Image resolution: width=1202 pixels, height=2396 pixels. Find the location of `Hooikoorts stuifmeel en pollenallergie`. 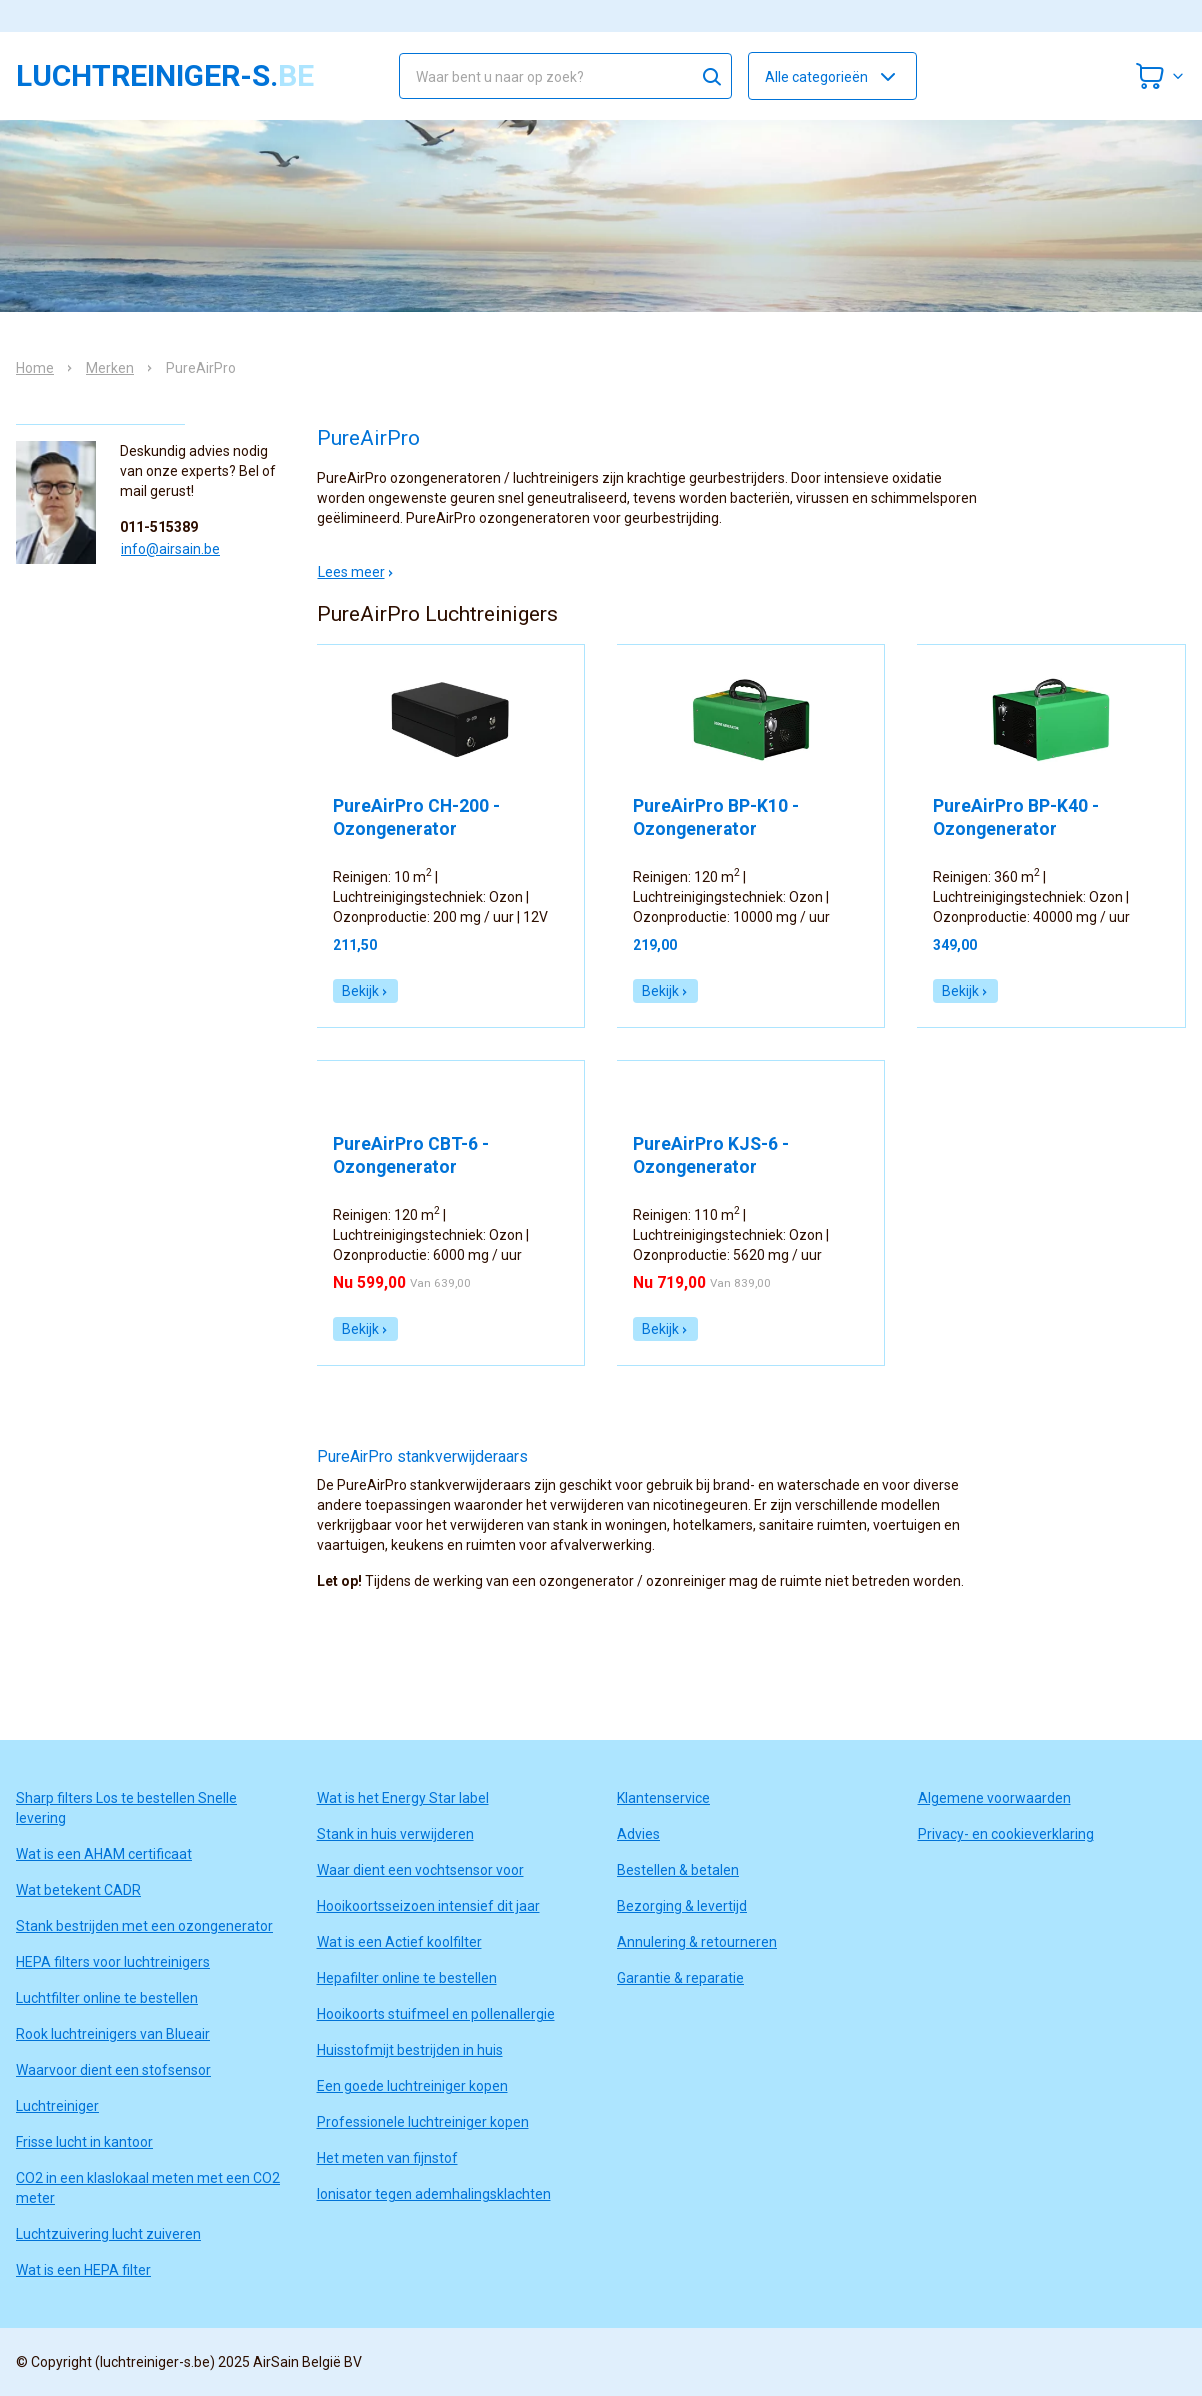

Hooikoorts stuifmeel en pollenallergie is located at coordinates (436, 2014).